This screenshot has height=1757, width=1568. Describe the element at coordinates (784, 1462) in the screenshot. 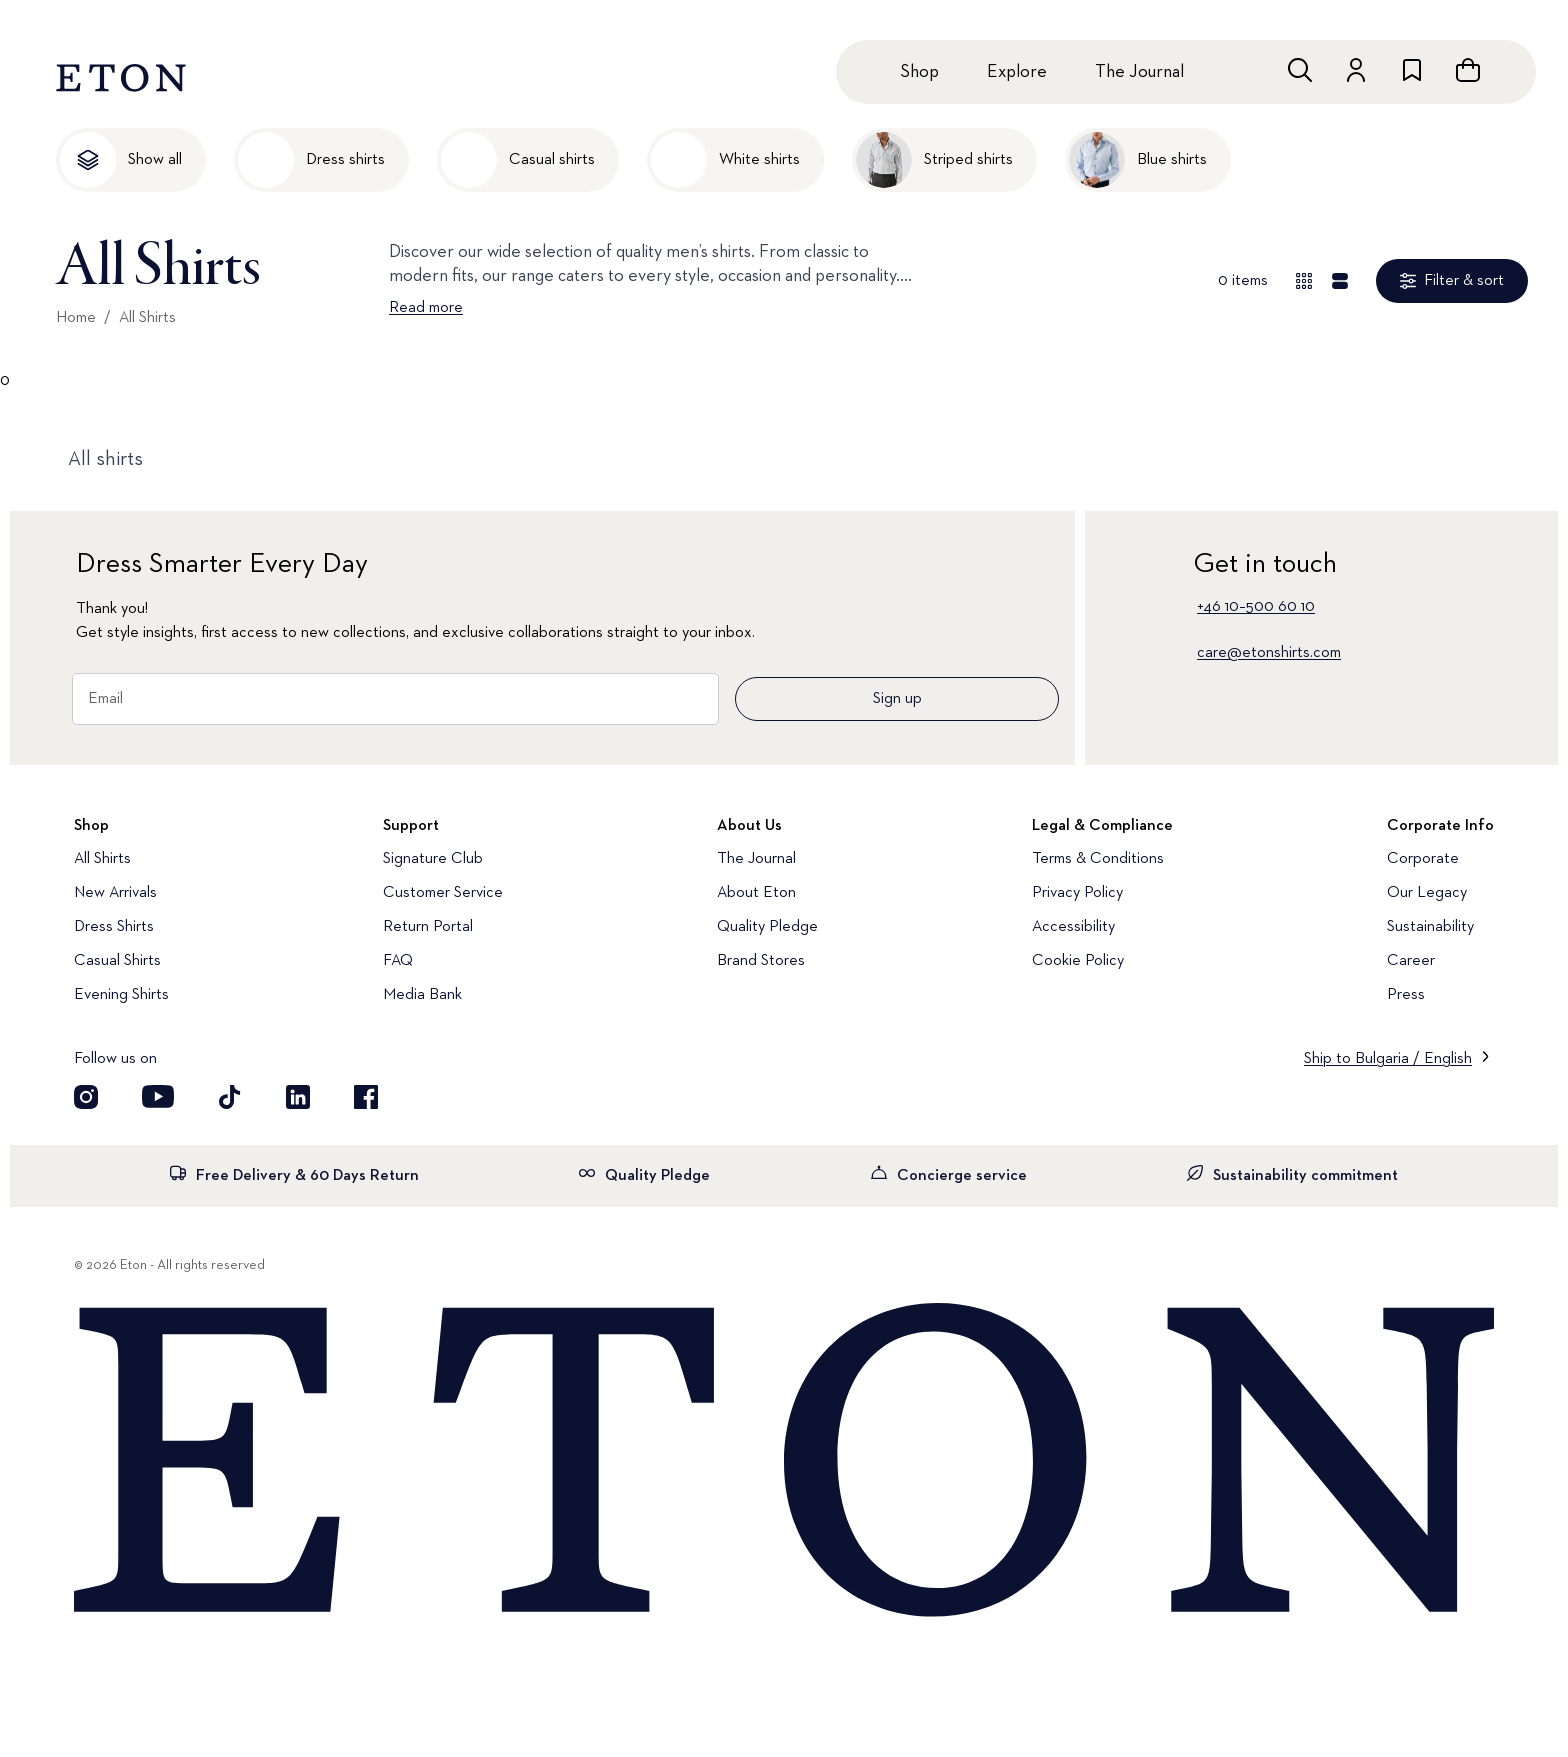

I see `[Home]` at that location.